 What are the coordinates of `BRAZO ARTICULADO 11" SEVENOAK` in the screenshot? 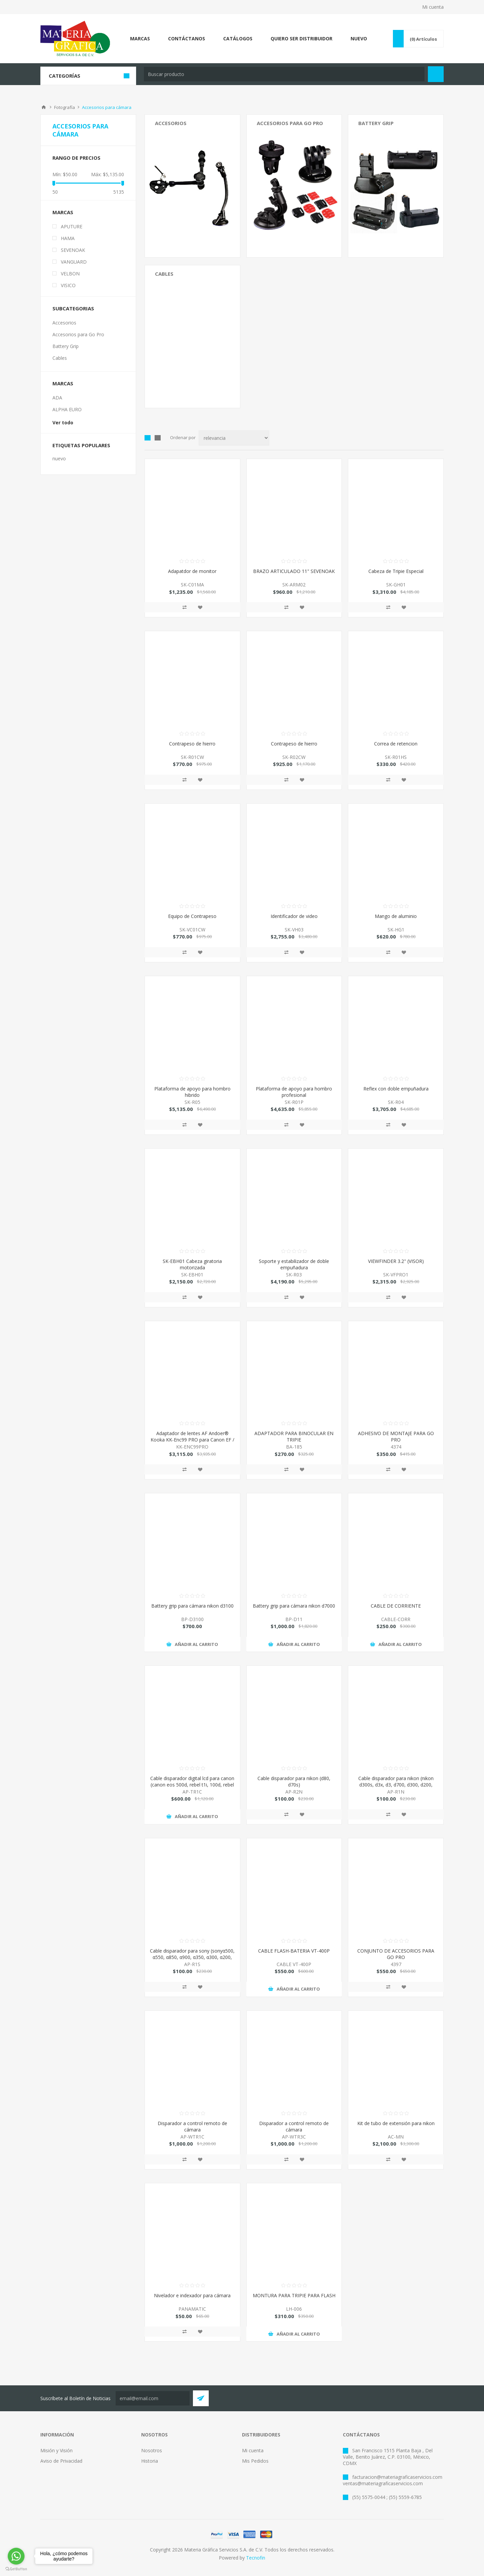 It's located at (294, 571).